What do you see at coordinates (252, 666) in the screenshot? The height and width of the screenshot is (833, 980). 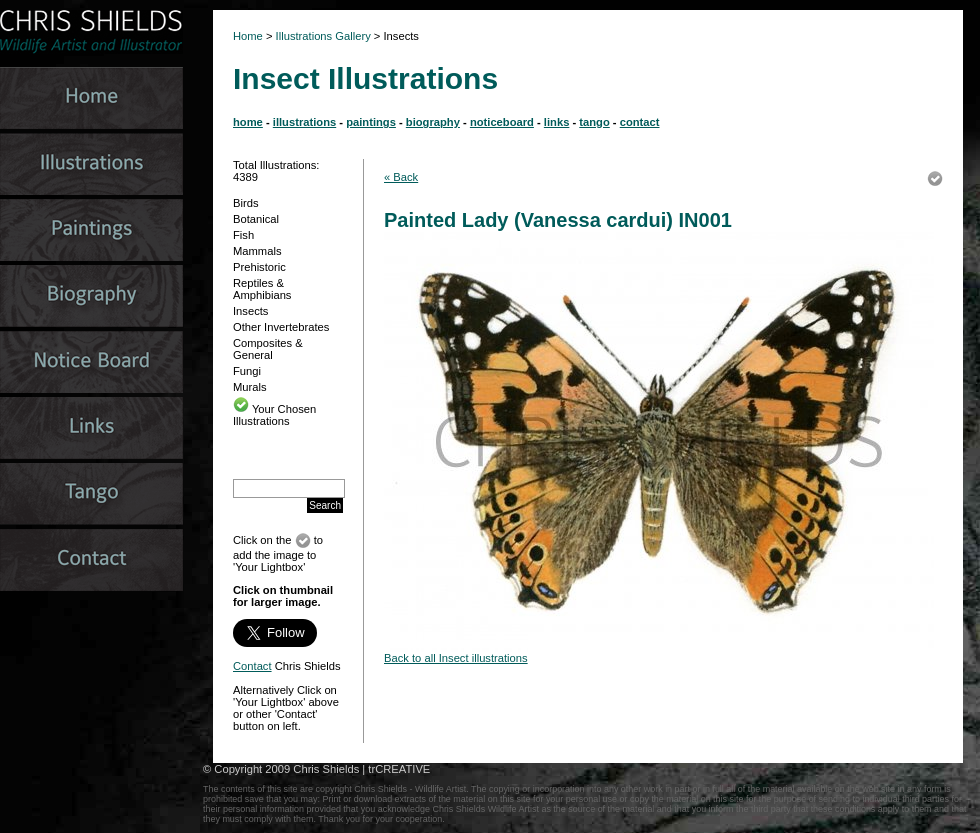 I see `Contact` at bounding box center [252, 666].